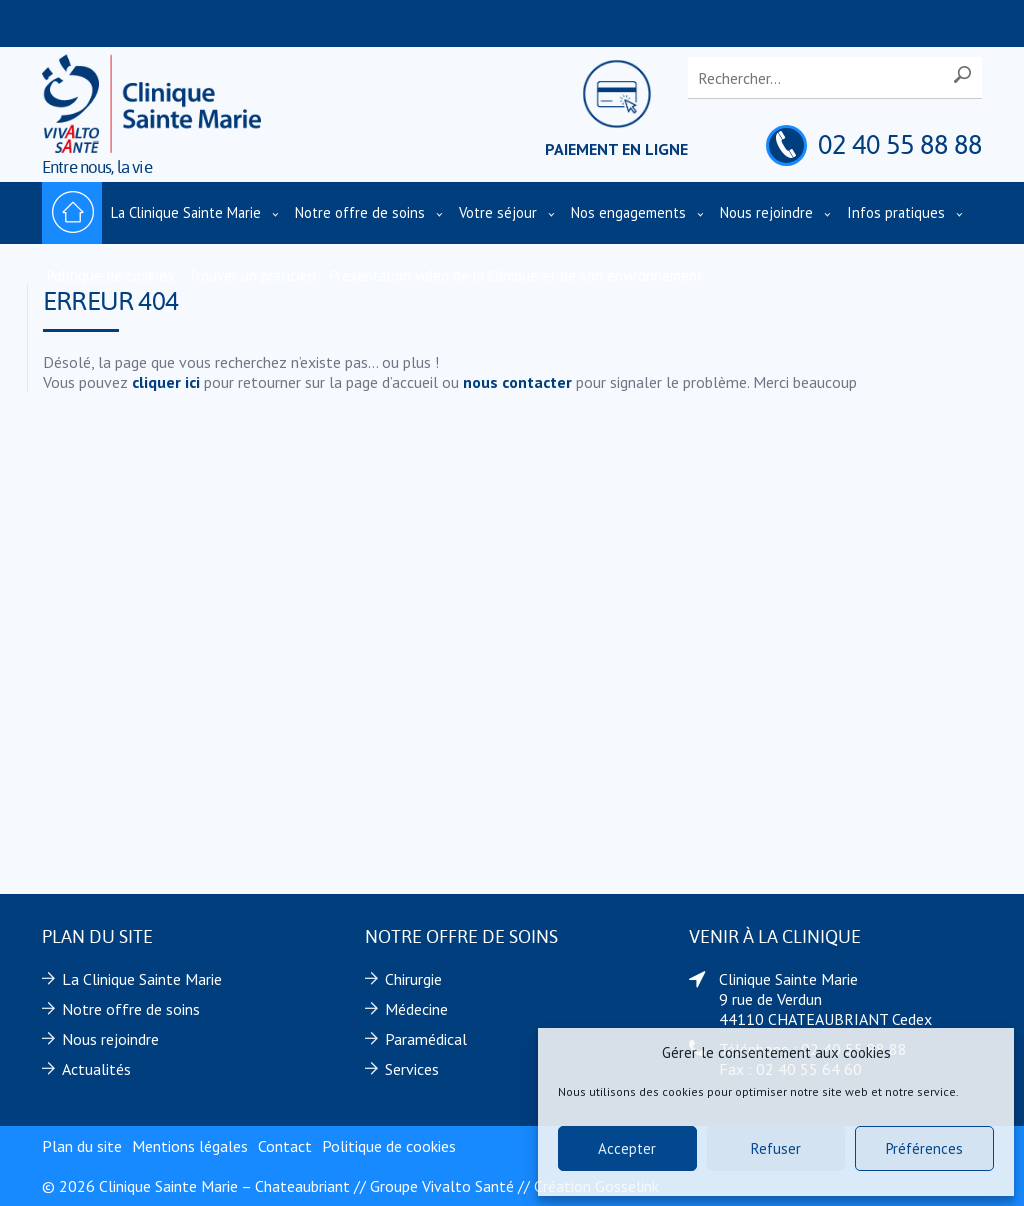 The width and height of the screenshot is (1024, 1206). What do you see at coordinates (360, 212) in the screenshot?
I see `Notre offre de soins` at bounding box center [360, 212].